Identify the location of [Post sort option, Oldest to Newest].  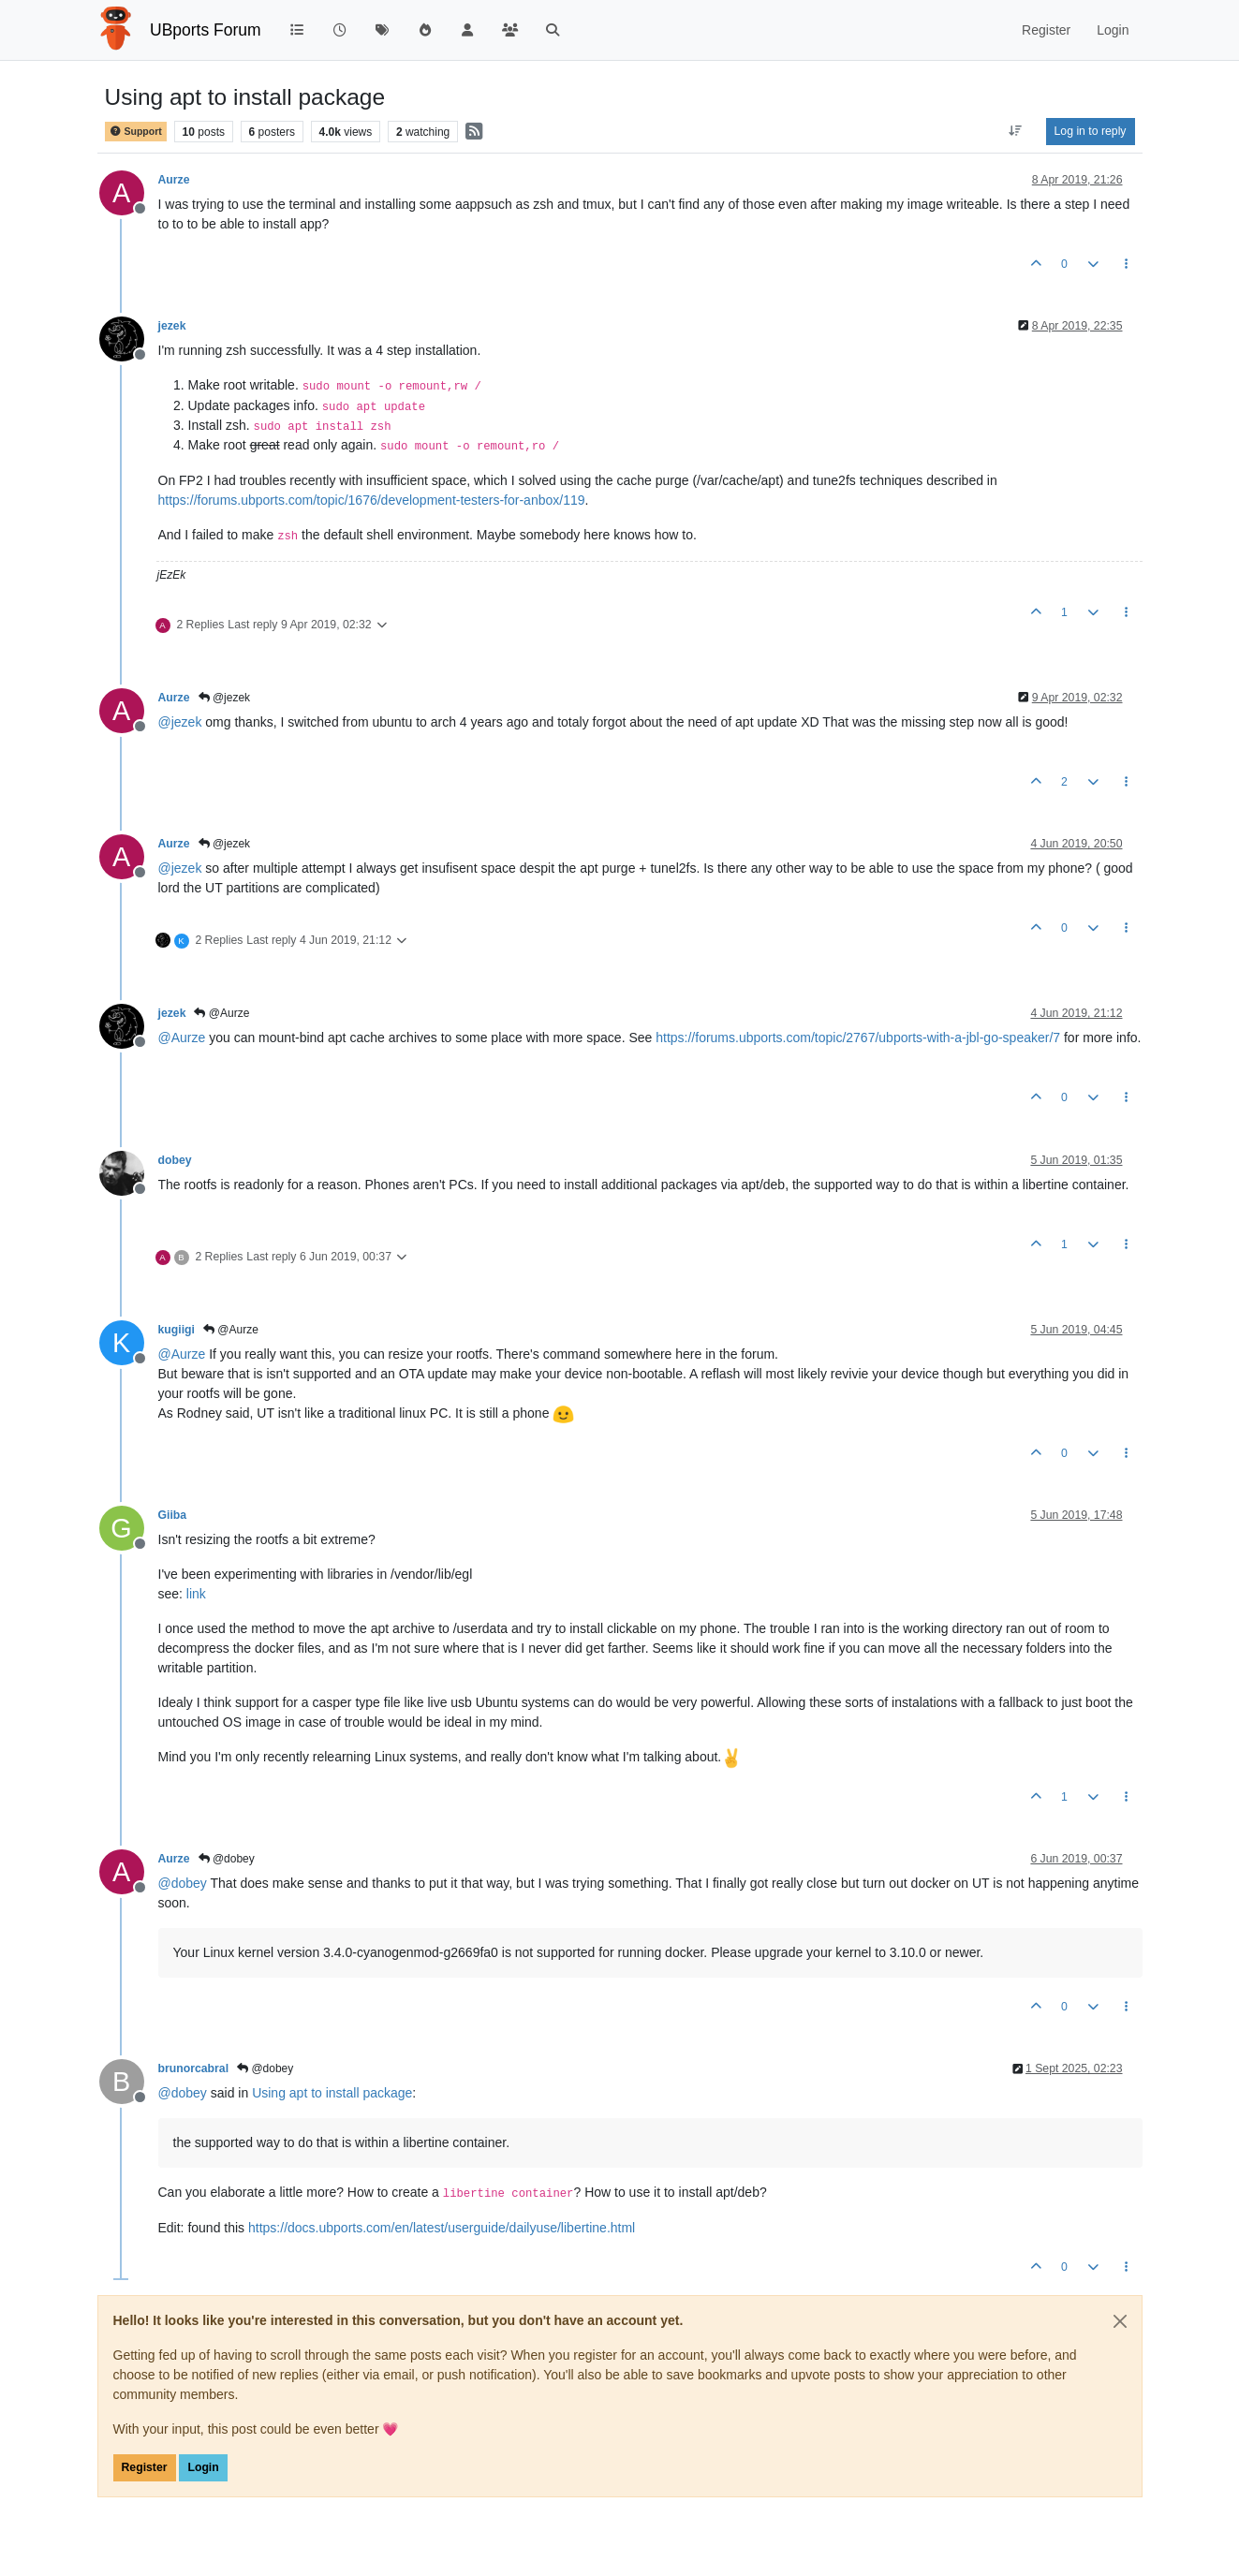
(1014, 131).